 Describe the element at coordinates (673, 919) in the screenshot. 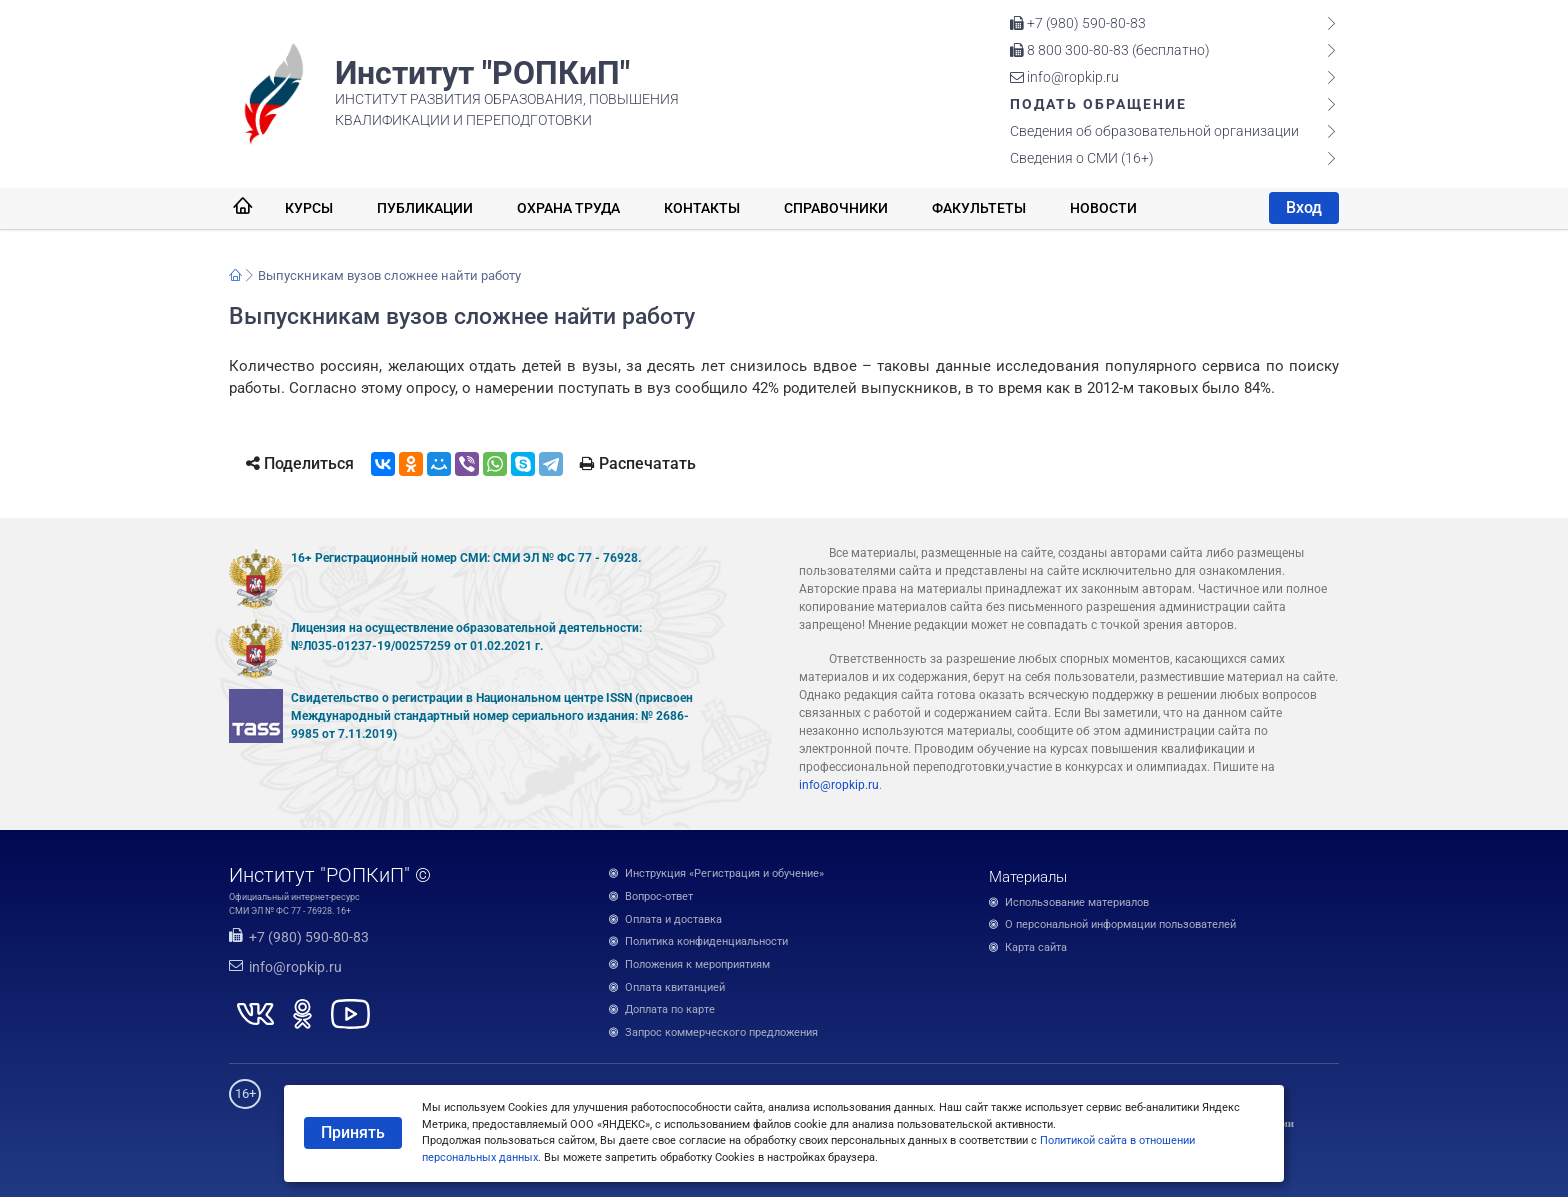

I see `Оплата и доставка` at that location.